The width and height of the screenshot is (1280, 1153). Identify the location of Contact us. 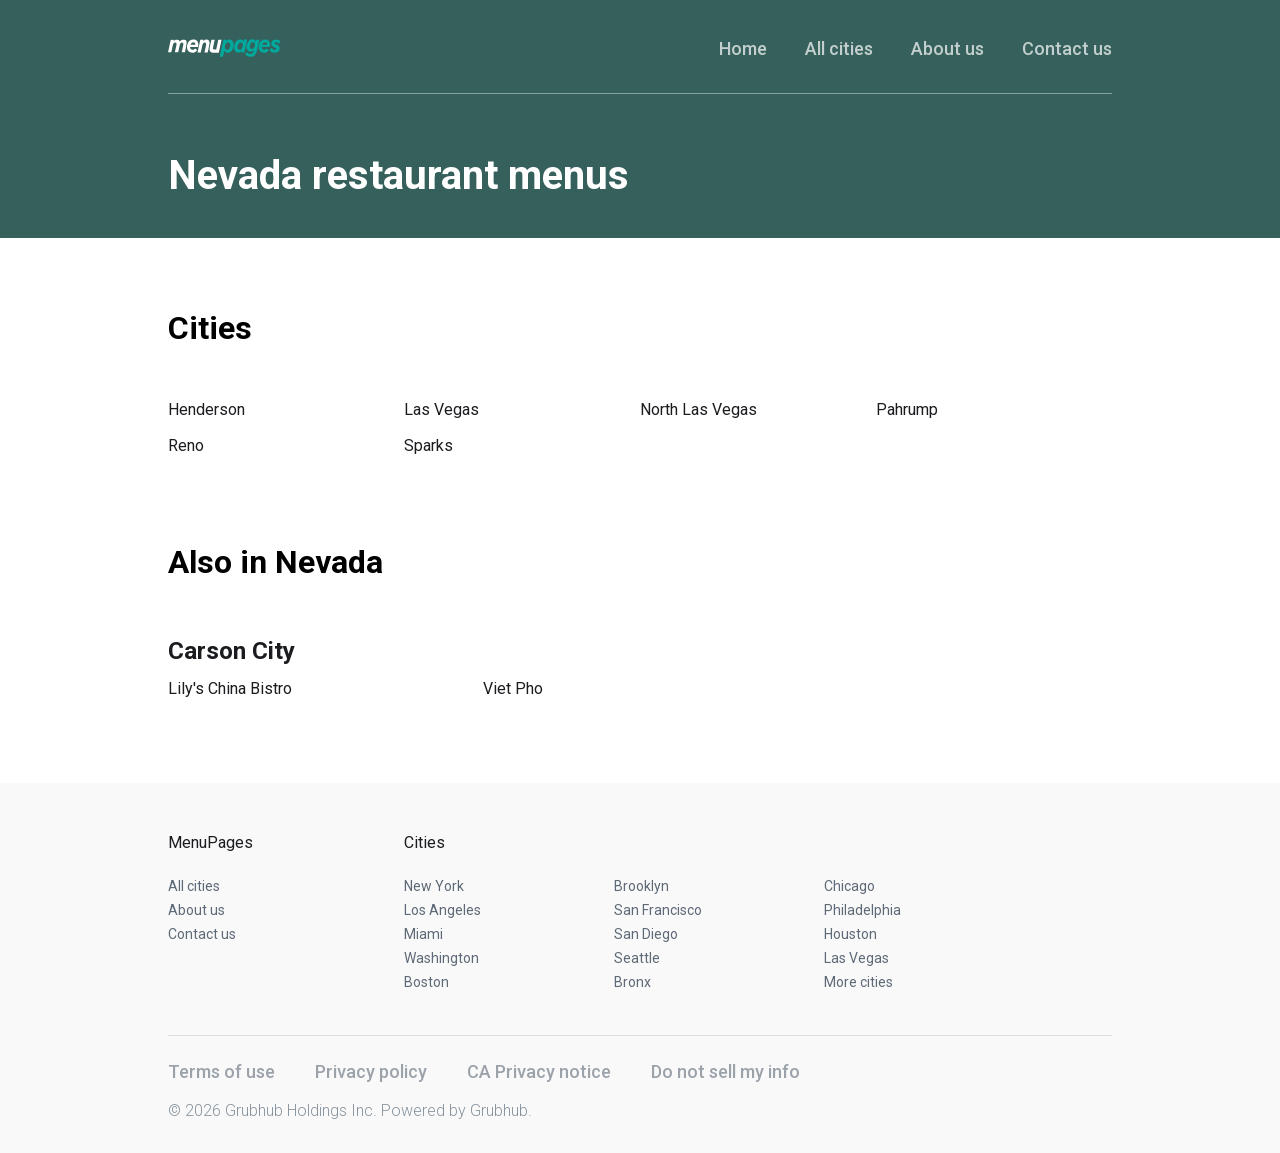
(1067, 48).